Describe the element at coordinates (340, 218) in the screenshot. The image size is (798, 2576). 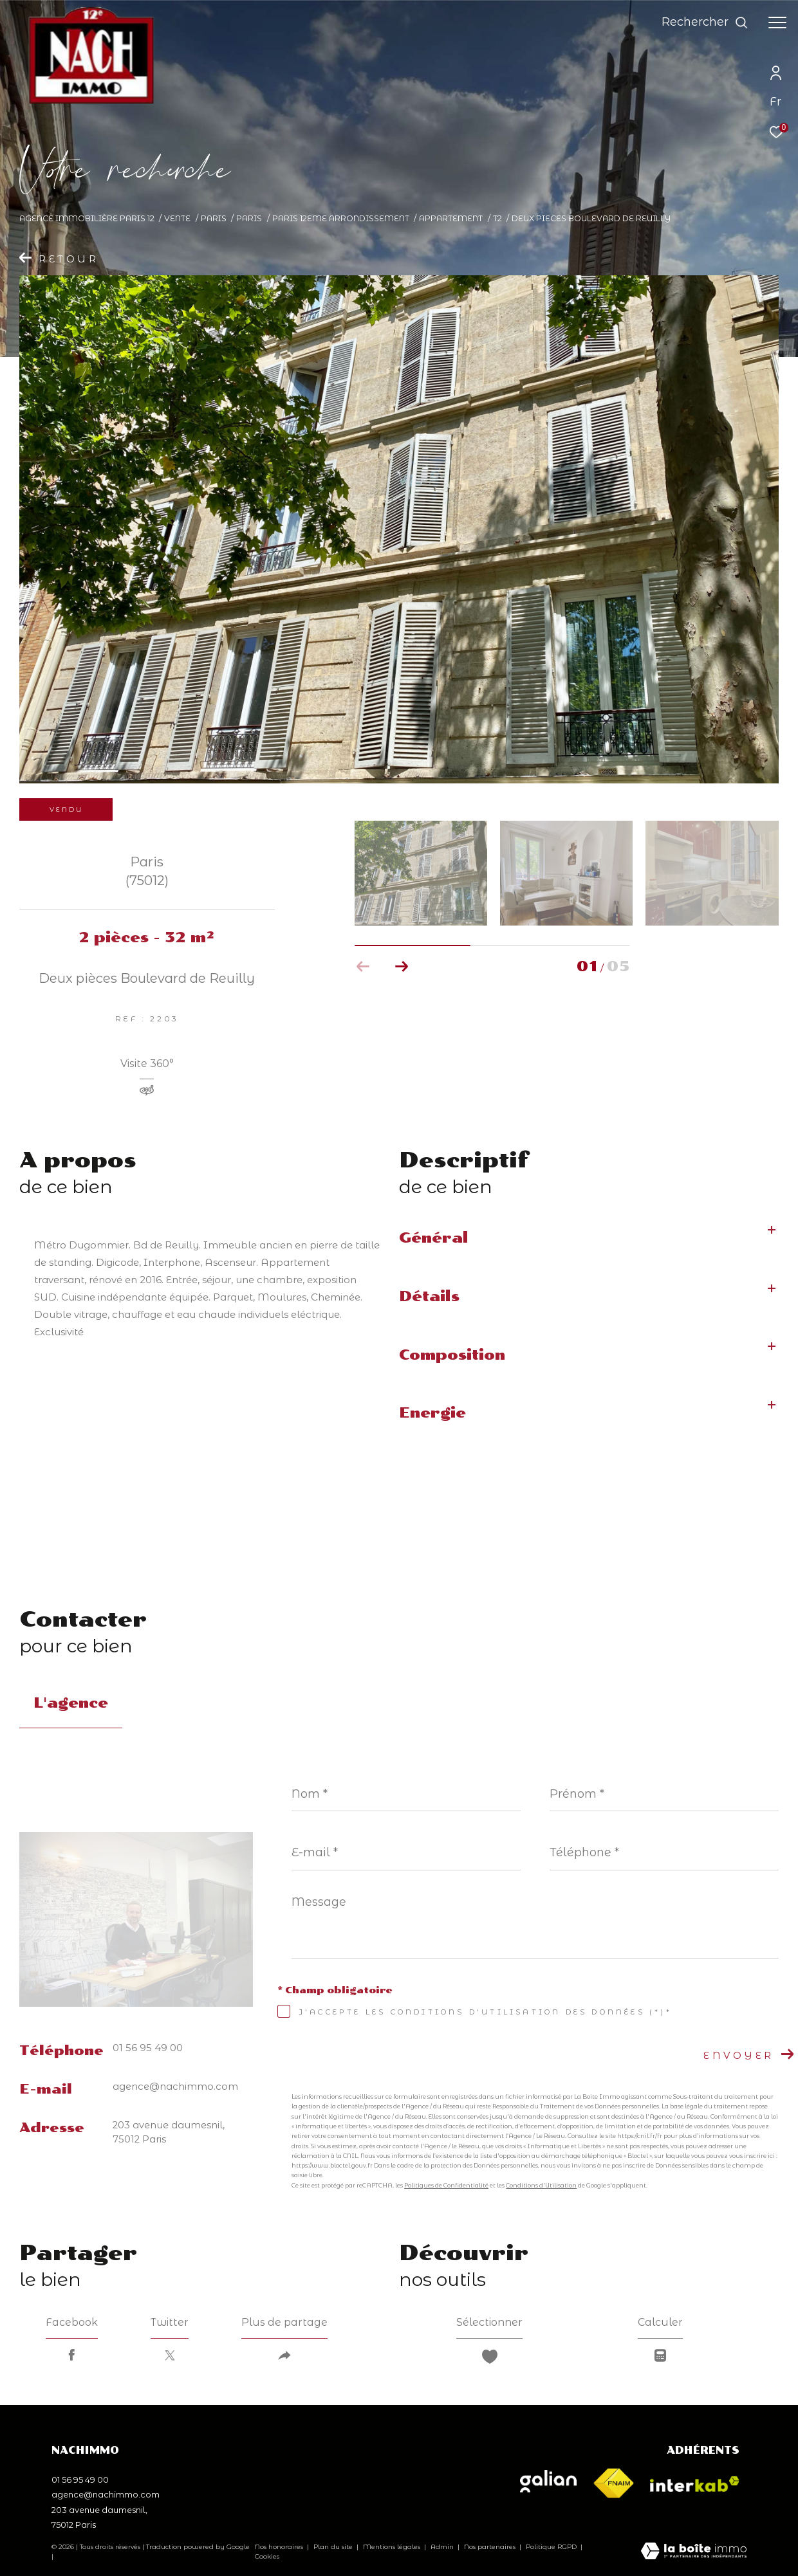
I see `Paris 12eme arrondissement` at that location.